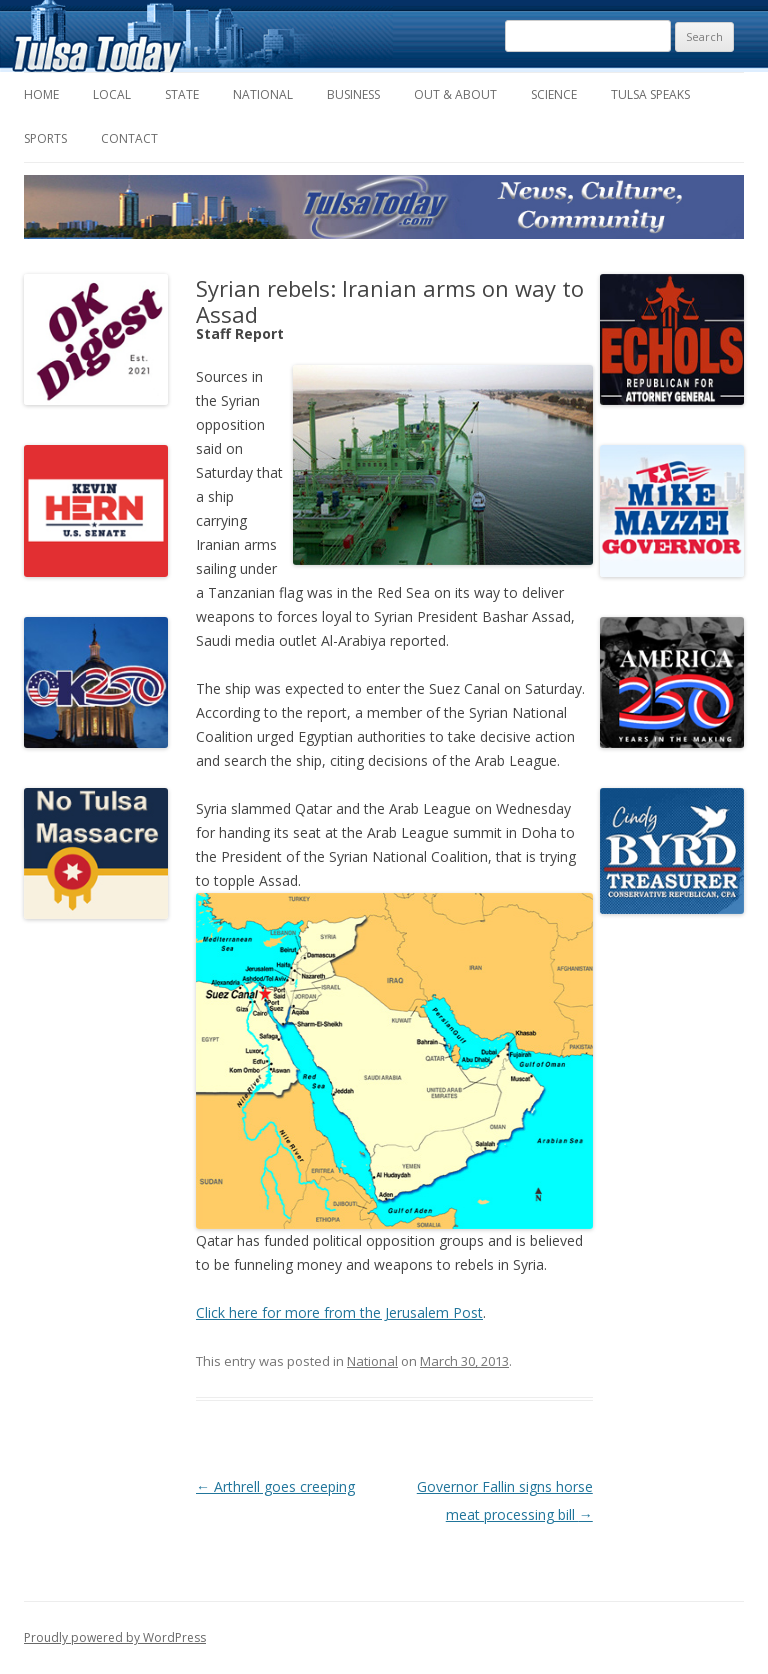 The image size is (768, 1674). I want to click on Proudly powered by WordPress, so click(115, 1637).